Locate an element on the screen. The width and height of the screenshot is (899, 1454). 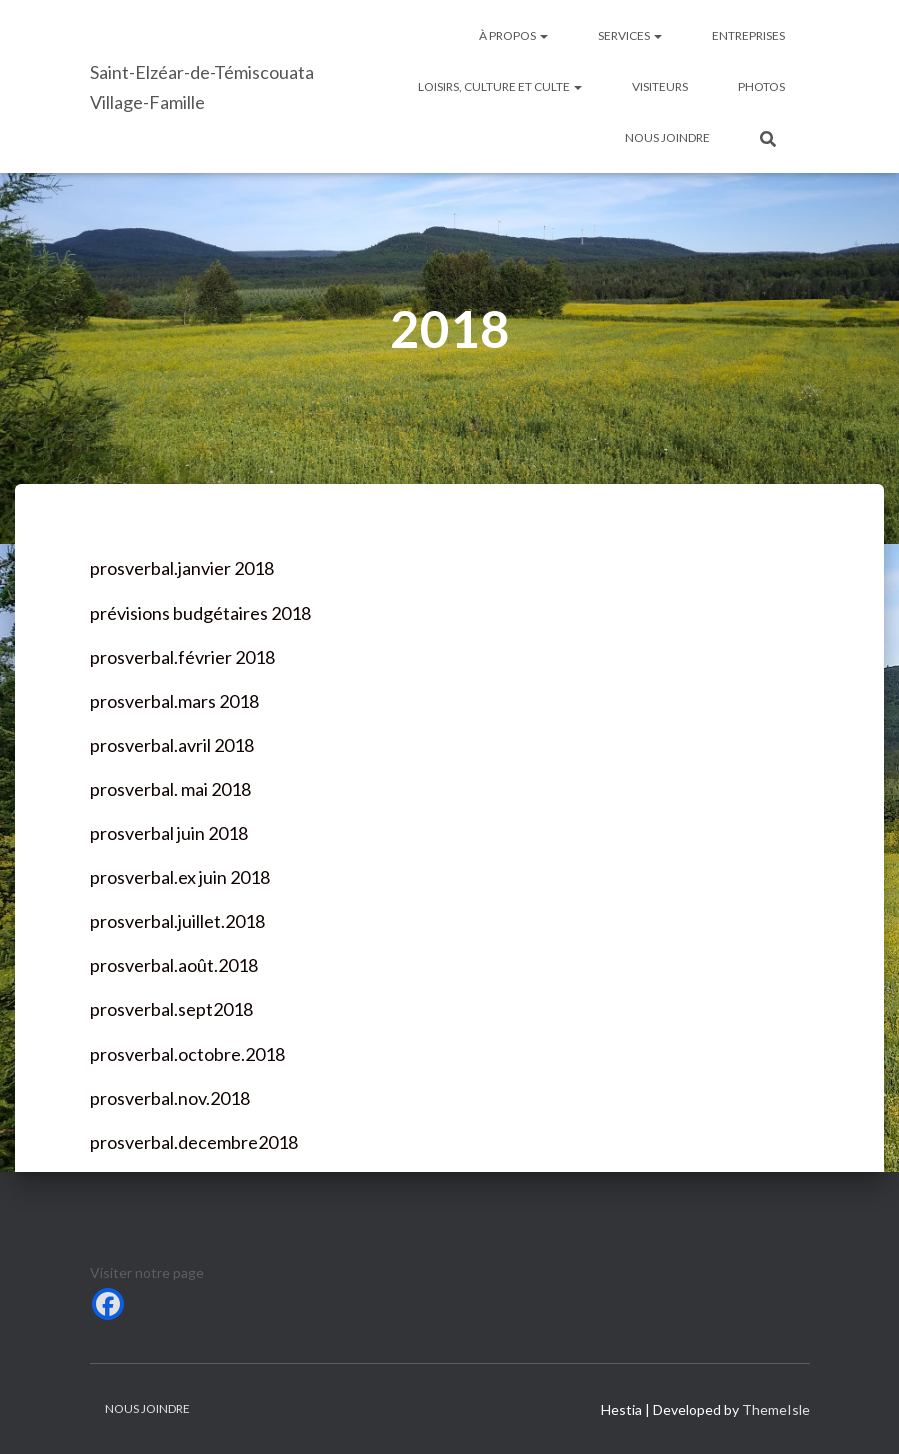
Visiteurs is located at coordinates (660, 86).